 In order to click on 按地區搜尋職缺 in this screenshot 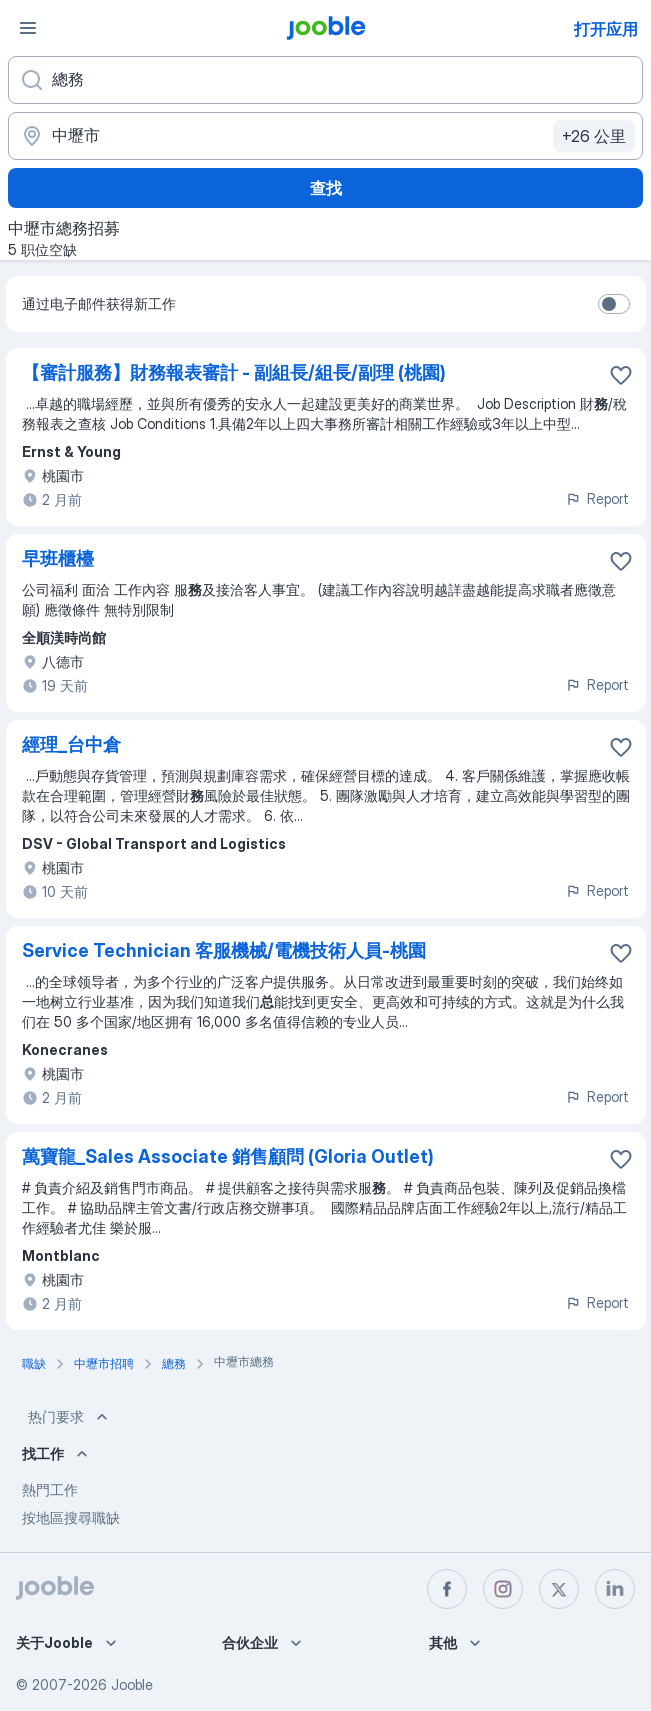, I will do `click(71, 1517)`.